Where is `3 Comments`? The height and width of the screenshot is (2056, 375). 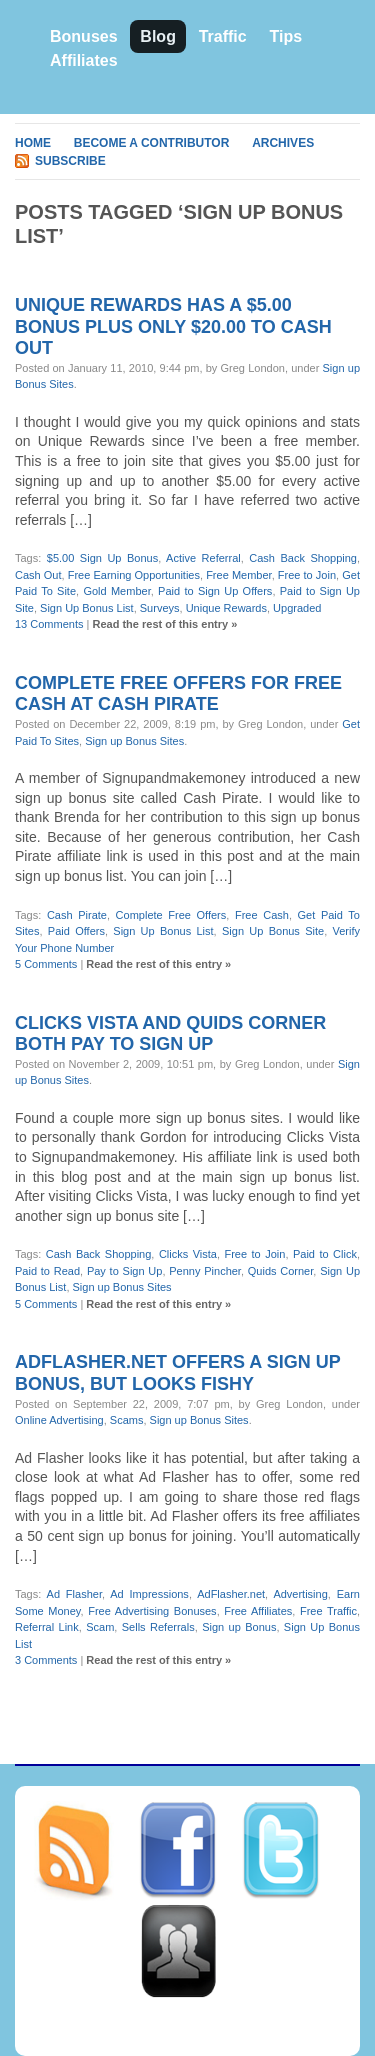 3 Comments is located at coordinates (46, 1660).